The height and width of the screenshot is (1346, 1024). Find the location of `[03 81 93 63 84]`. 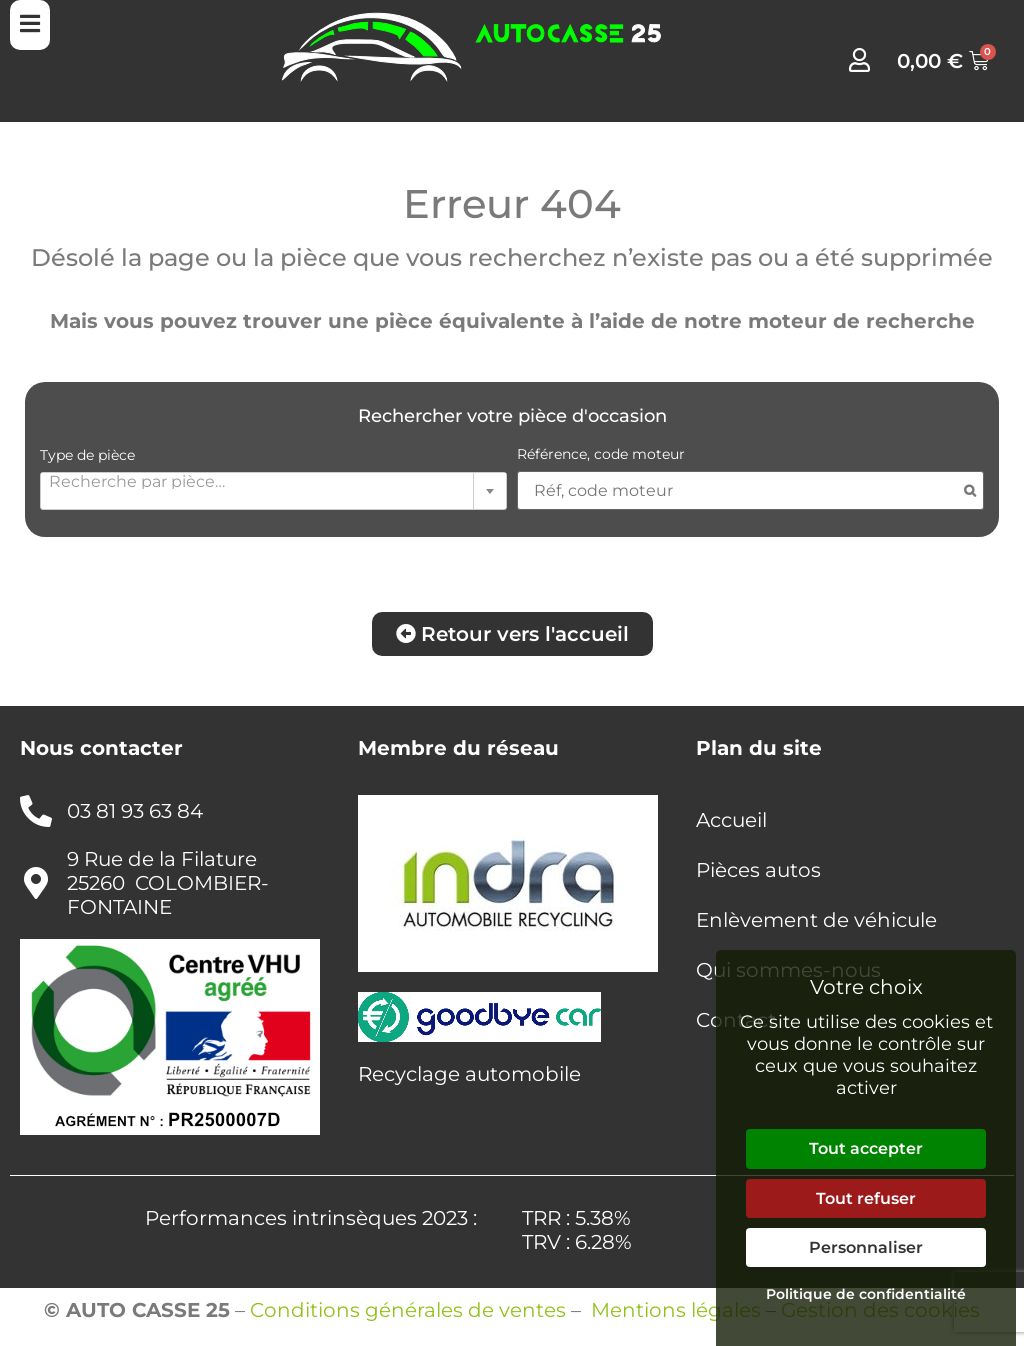

[03 81 93 63 84] is located at coordinates (36, 811).